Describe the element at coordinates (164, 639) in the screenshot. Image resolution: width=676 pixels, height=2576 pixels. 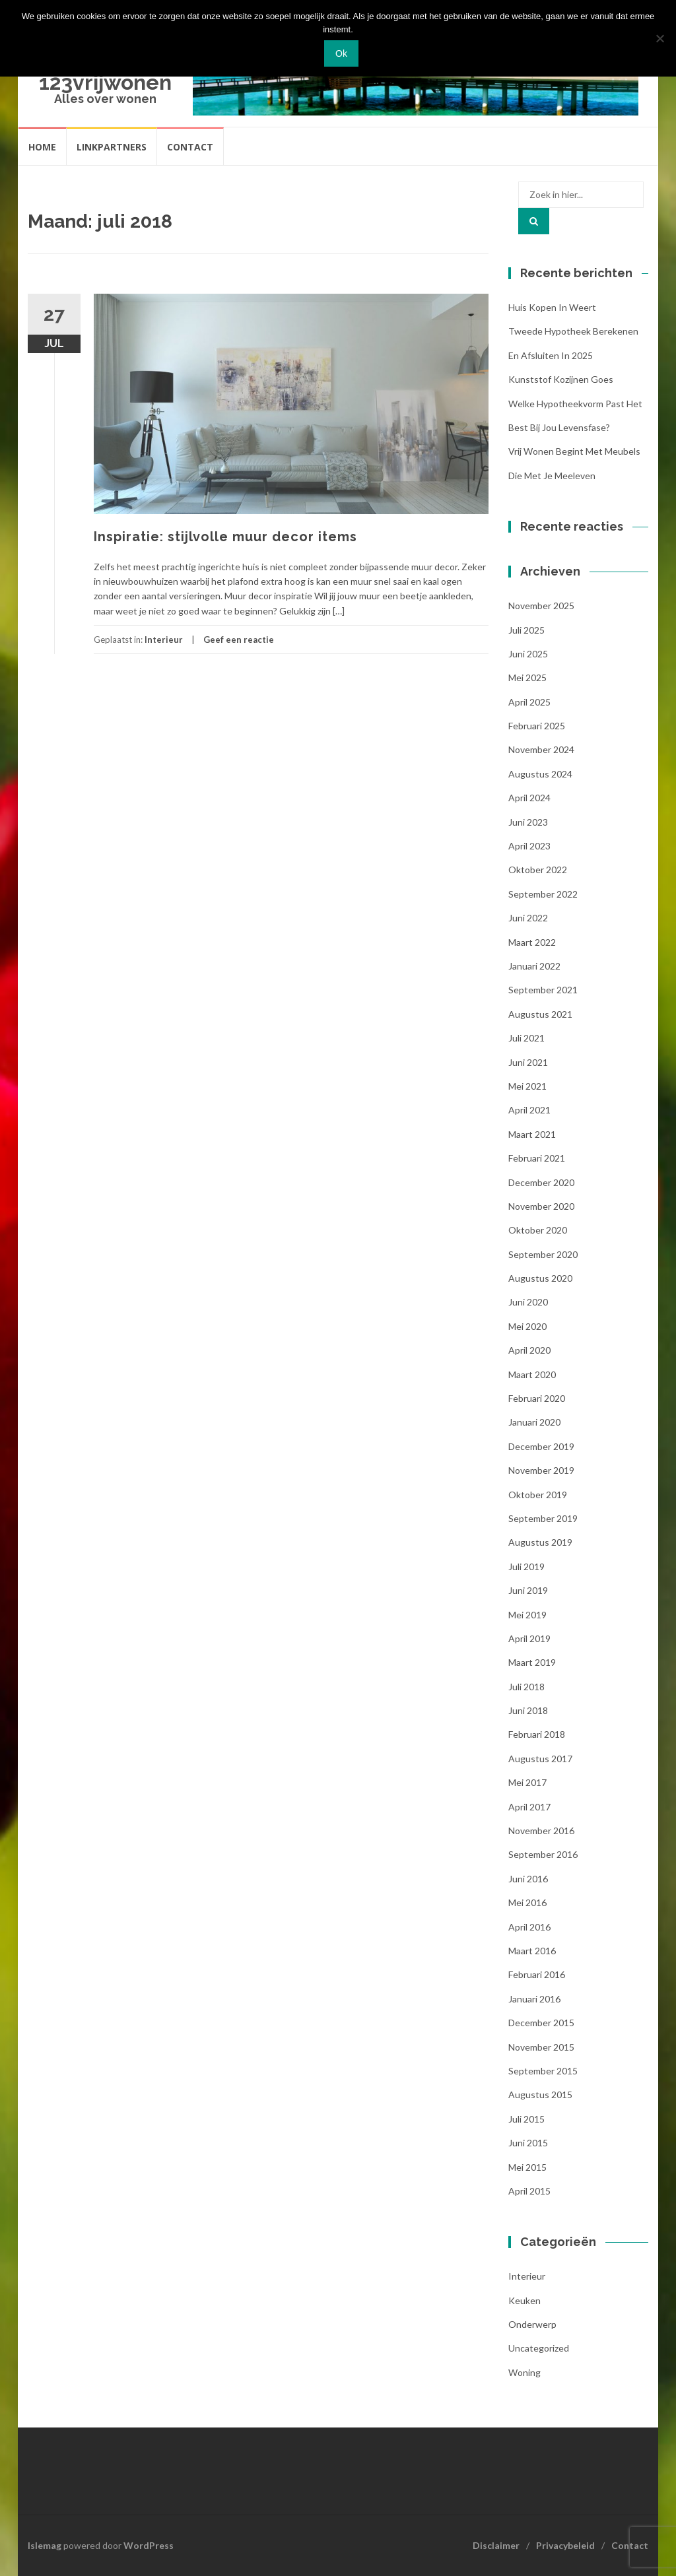
I see `Interieur` at that location.